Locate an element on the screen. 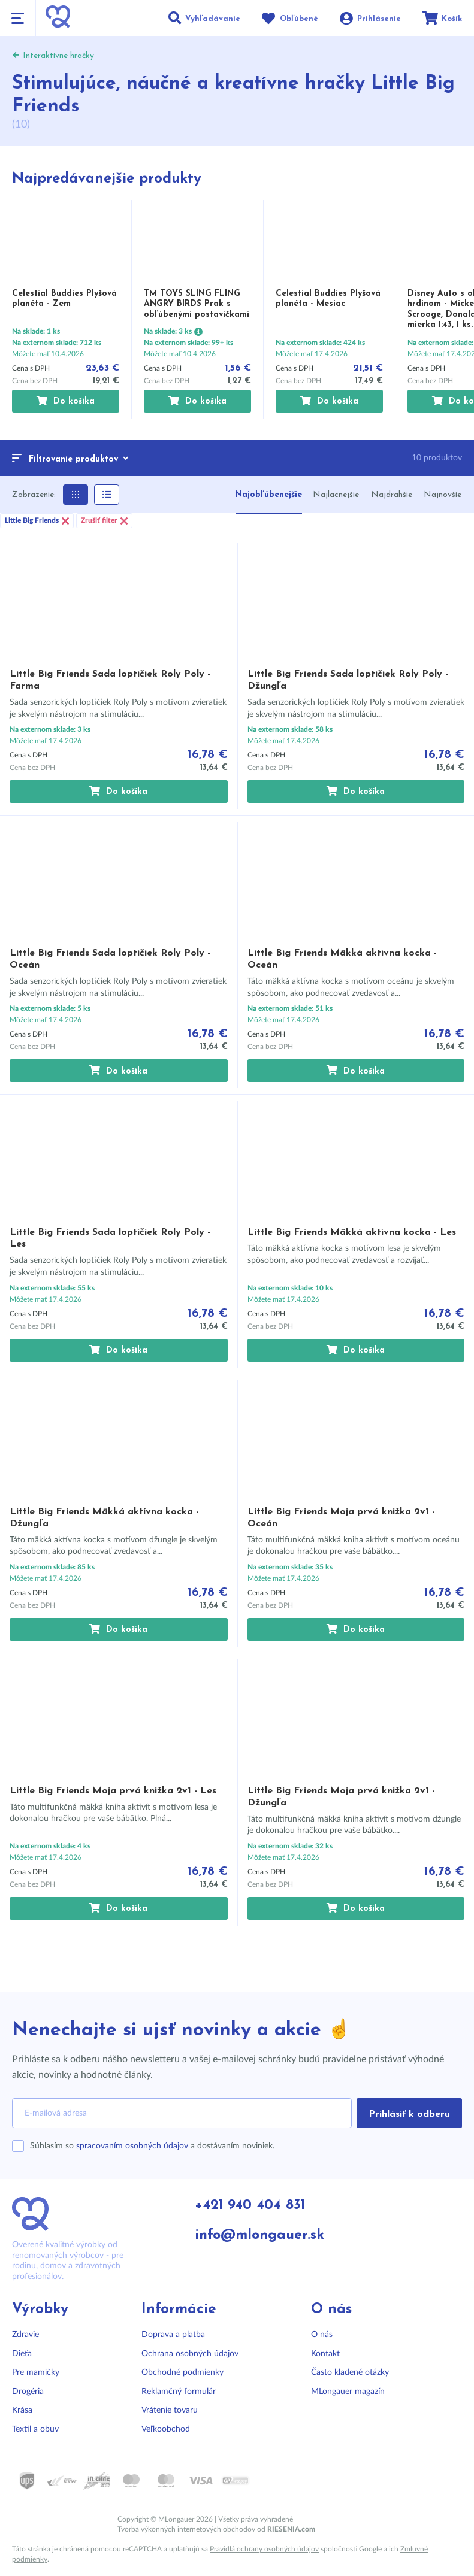 This screenshot has height=2576, width=474. Little Big Friends is located at coordinates (37, 521).